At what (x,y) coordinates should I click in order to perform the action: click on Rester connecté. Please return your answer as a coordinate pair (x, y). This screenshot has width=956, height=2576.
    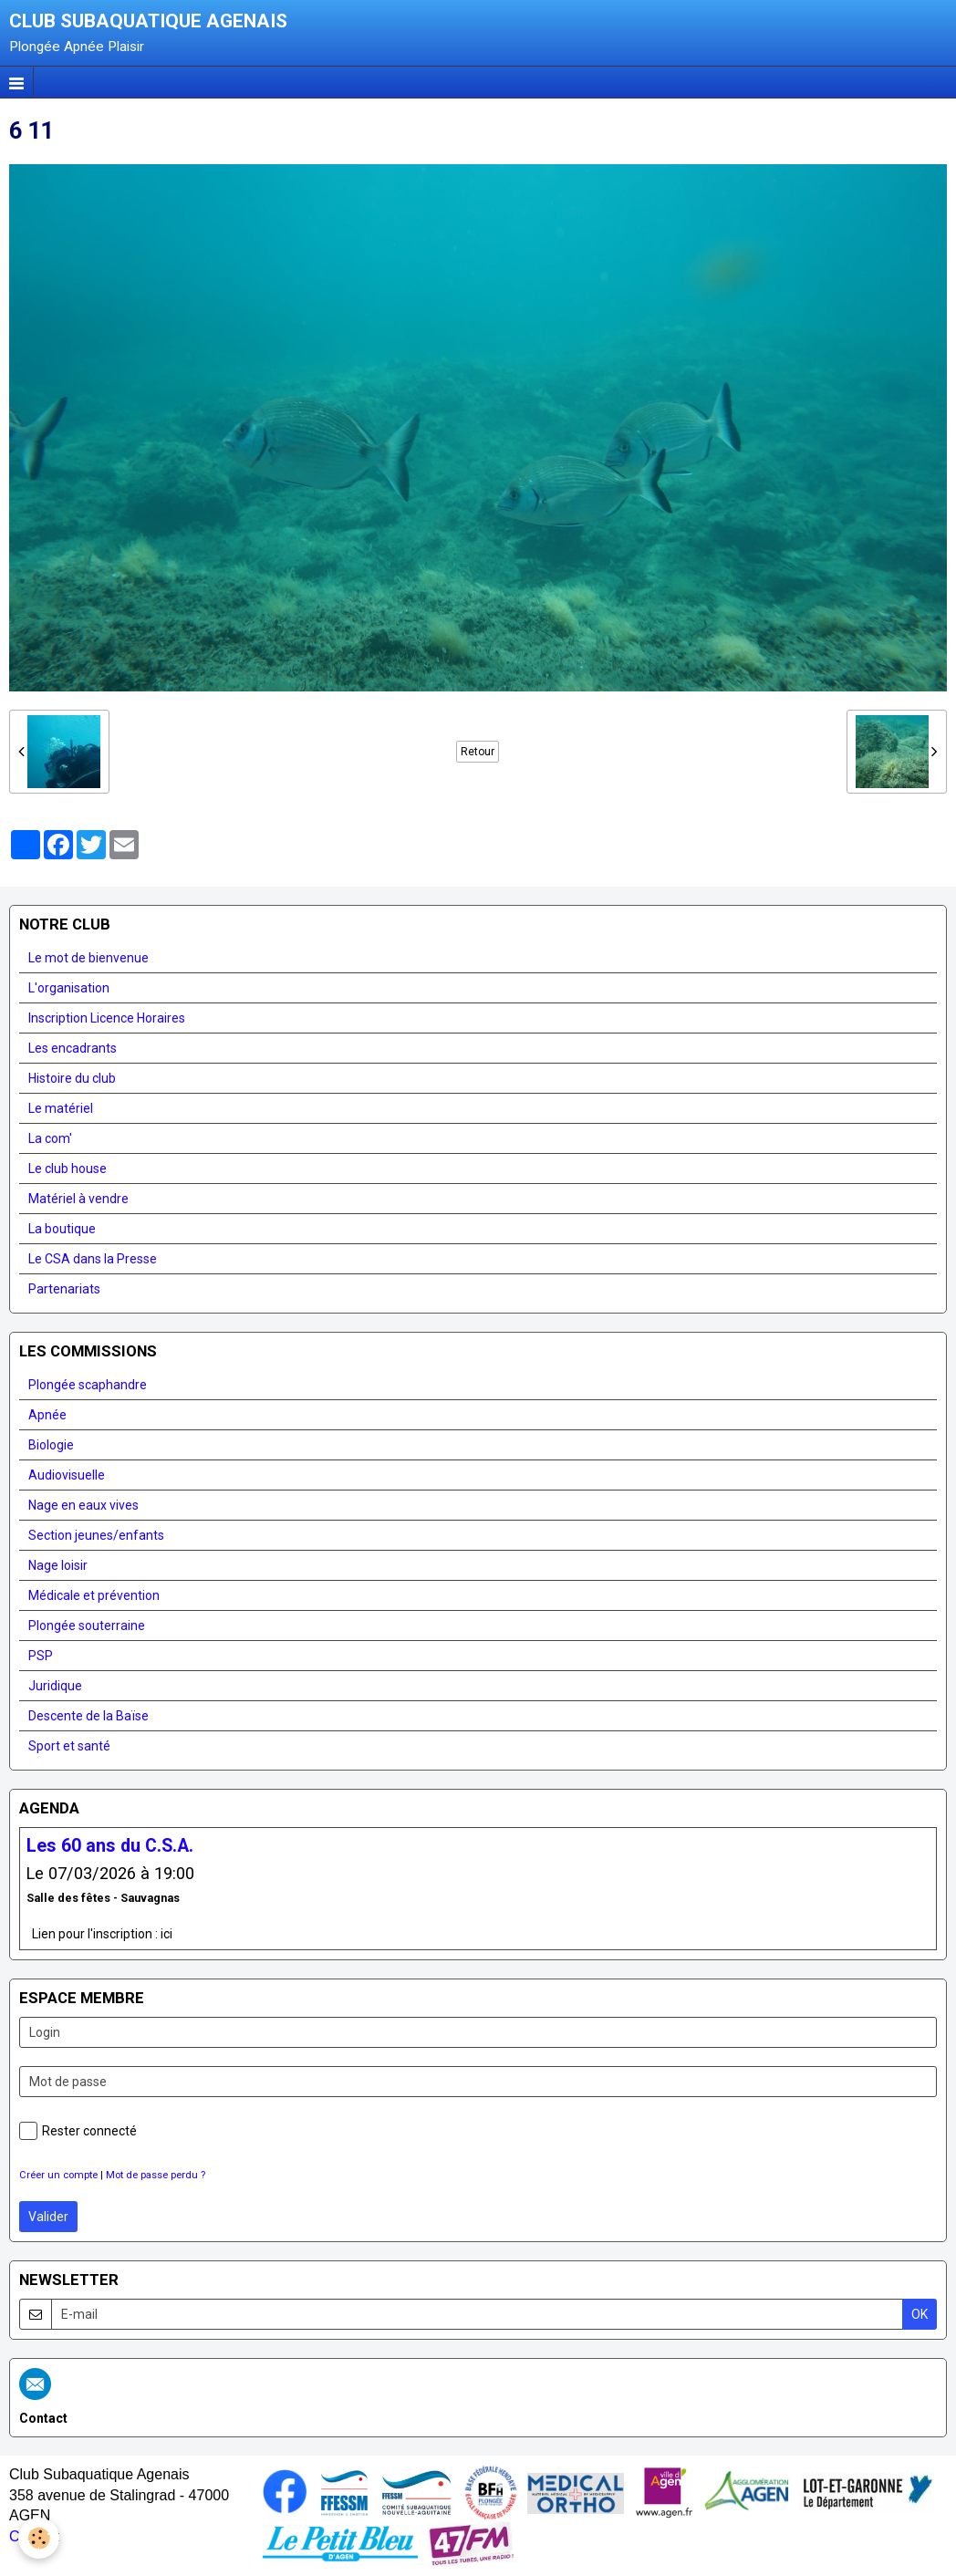
    Looking at the image, I should click on (78, 2131).